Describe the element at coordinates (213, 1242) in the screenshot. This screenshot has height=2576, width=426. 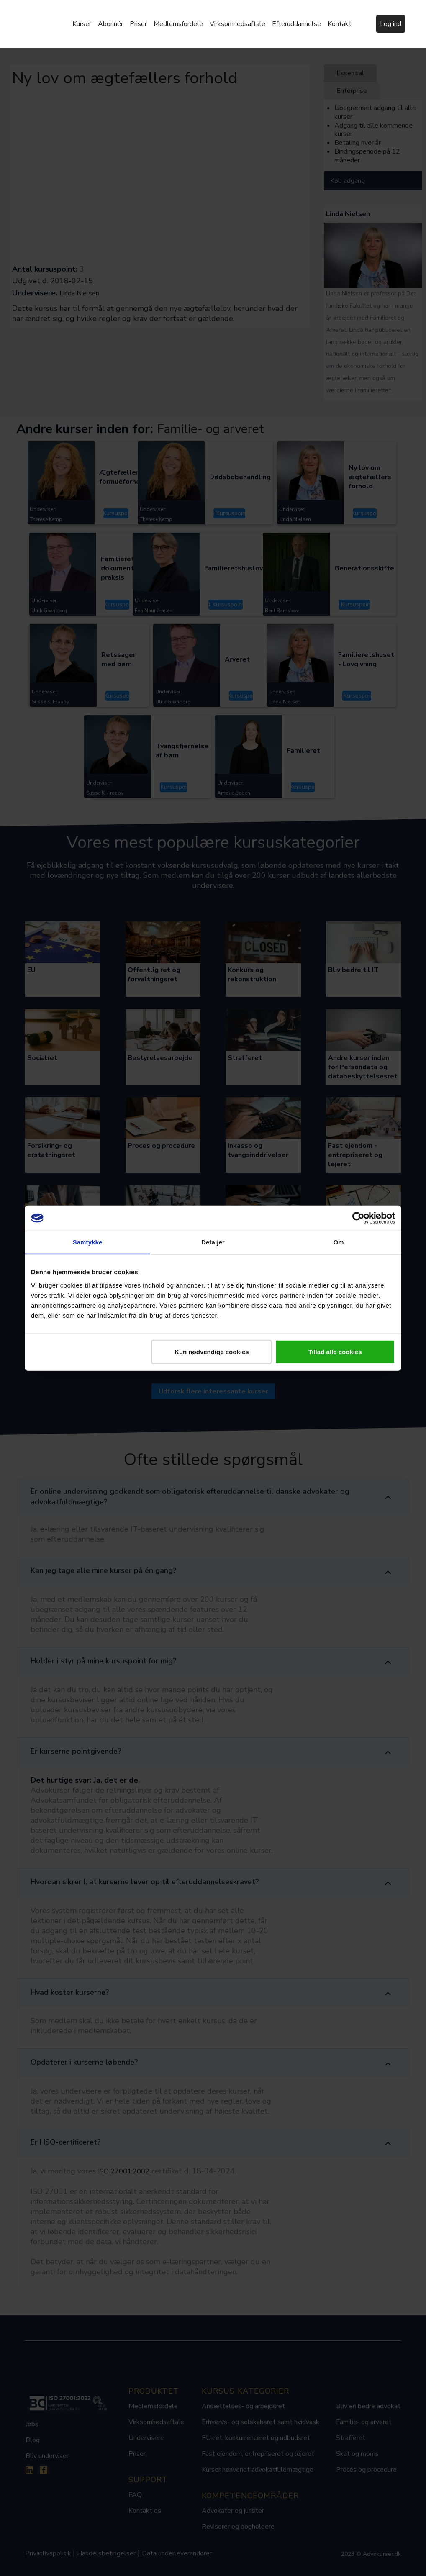
I see `Detaljer [tab]` at that location.